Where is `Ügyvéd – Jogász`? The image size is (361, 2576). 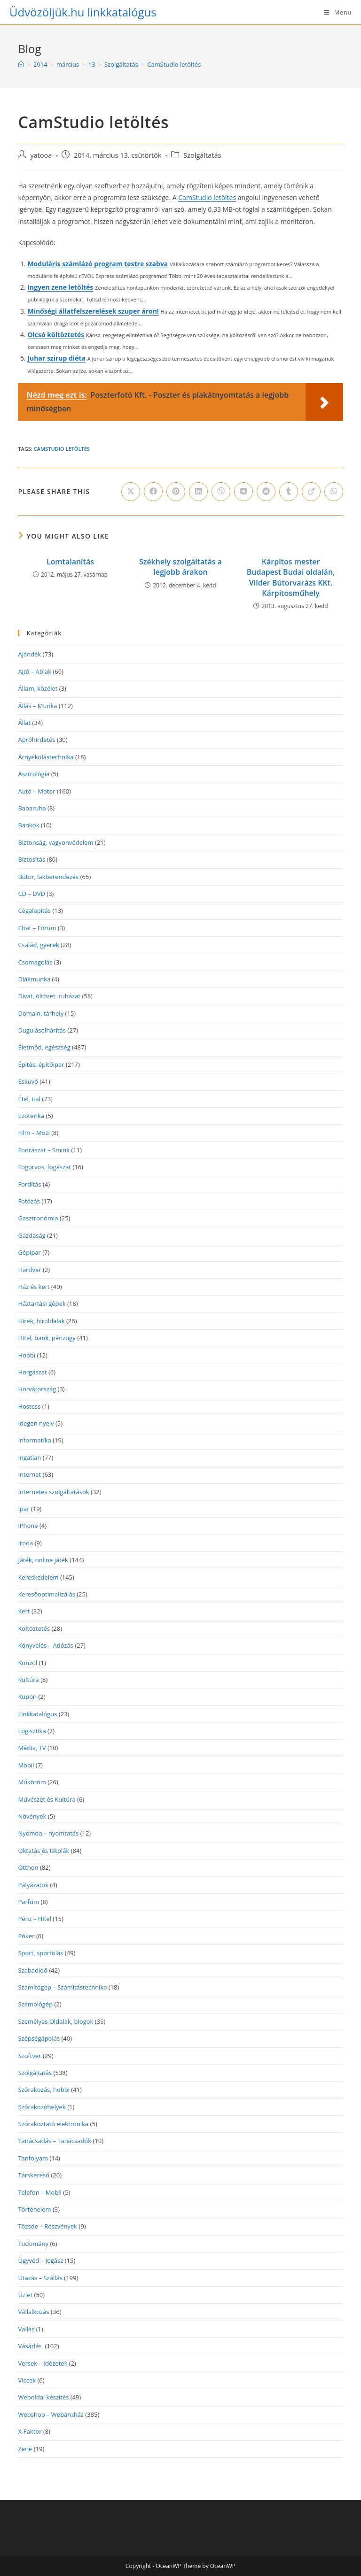
Ügyvéd – Jogász is located at coordinates (40, 2260).